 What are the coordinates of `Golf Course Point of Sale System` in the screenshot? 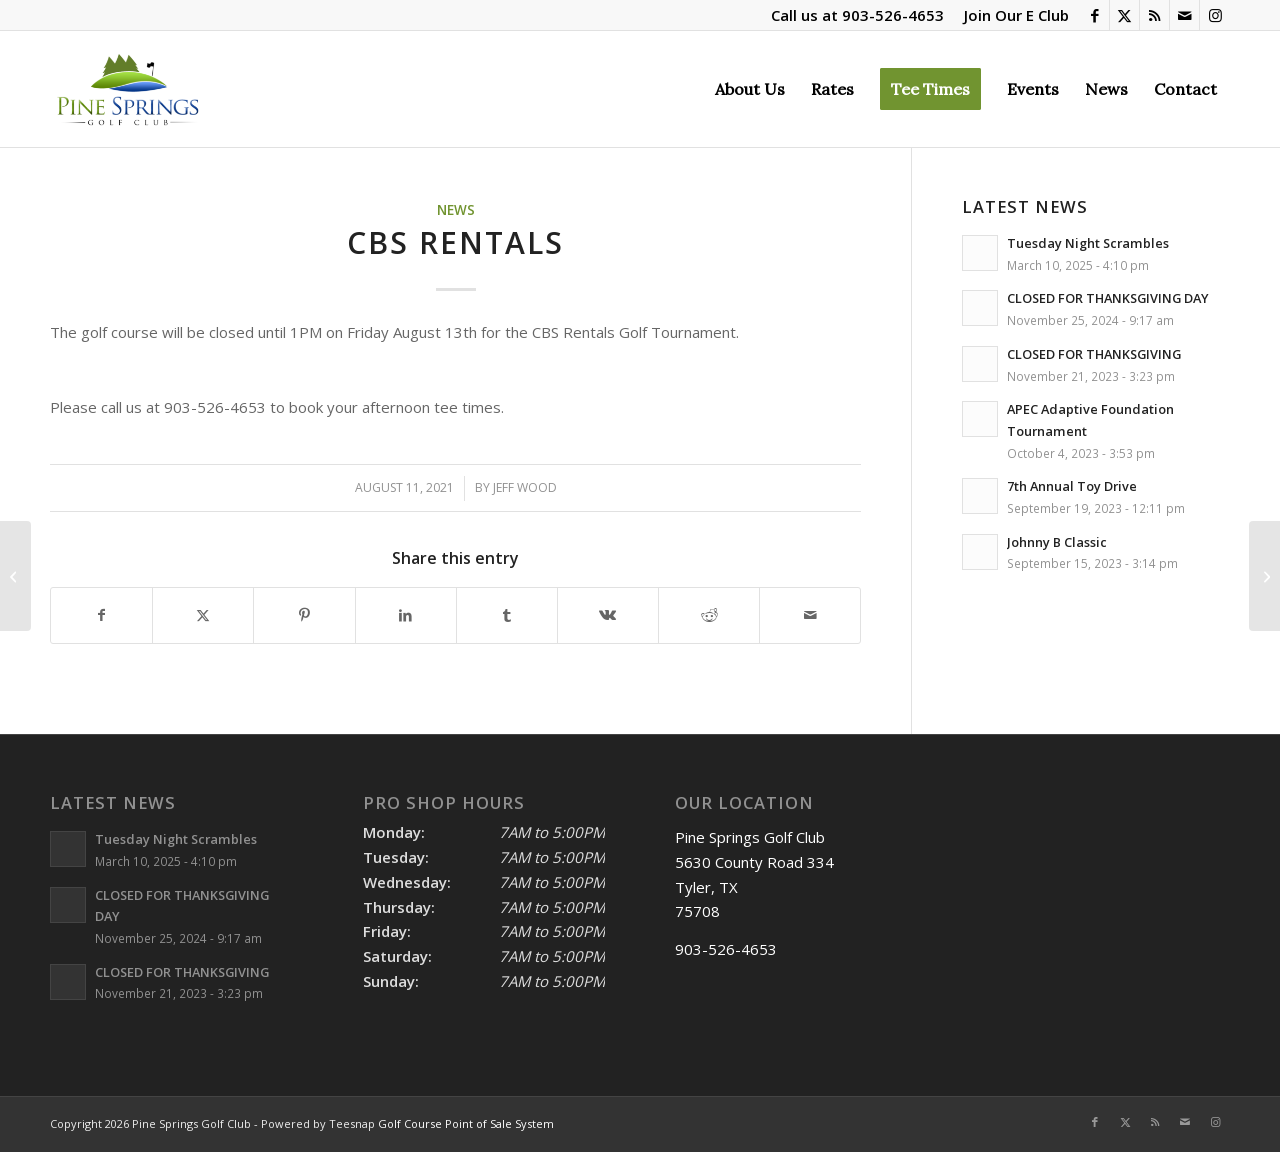 It's located at (466, 1123).